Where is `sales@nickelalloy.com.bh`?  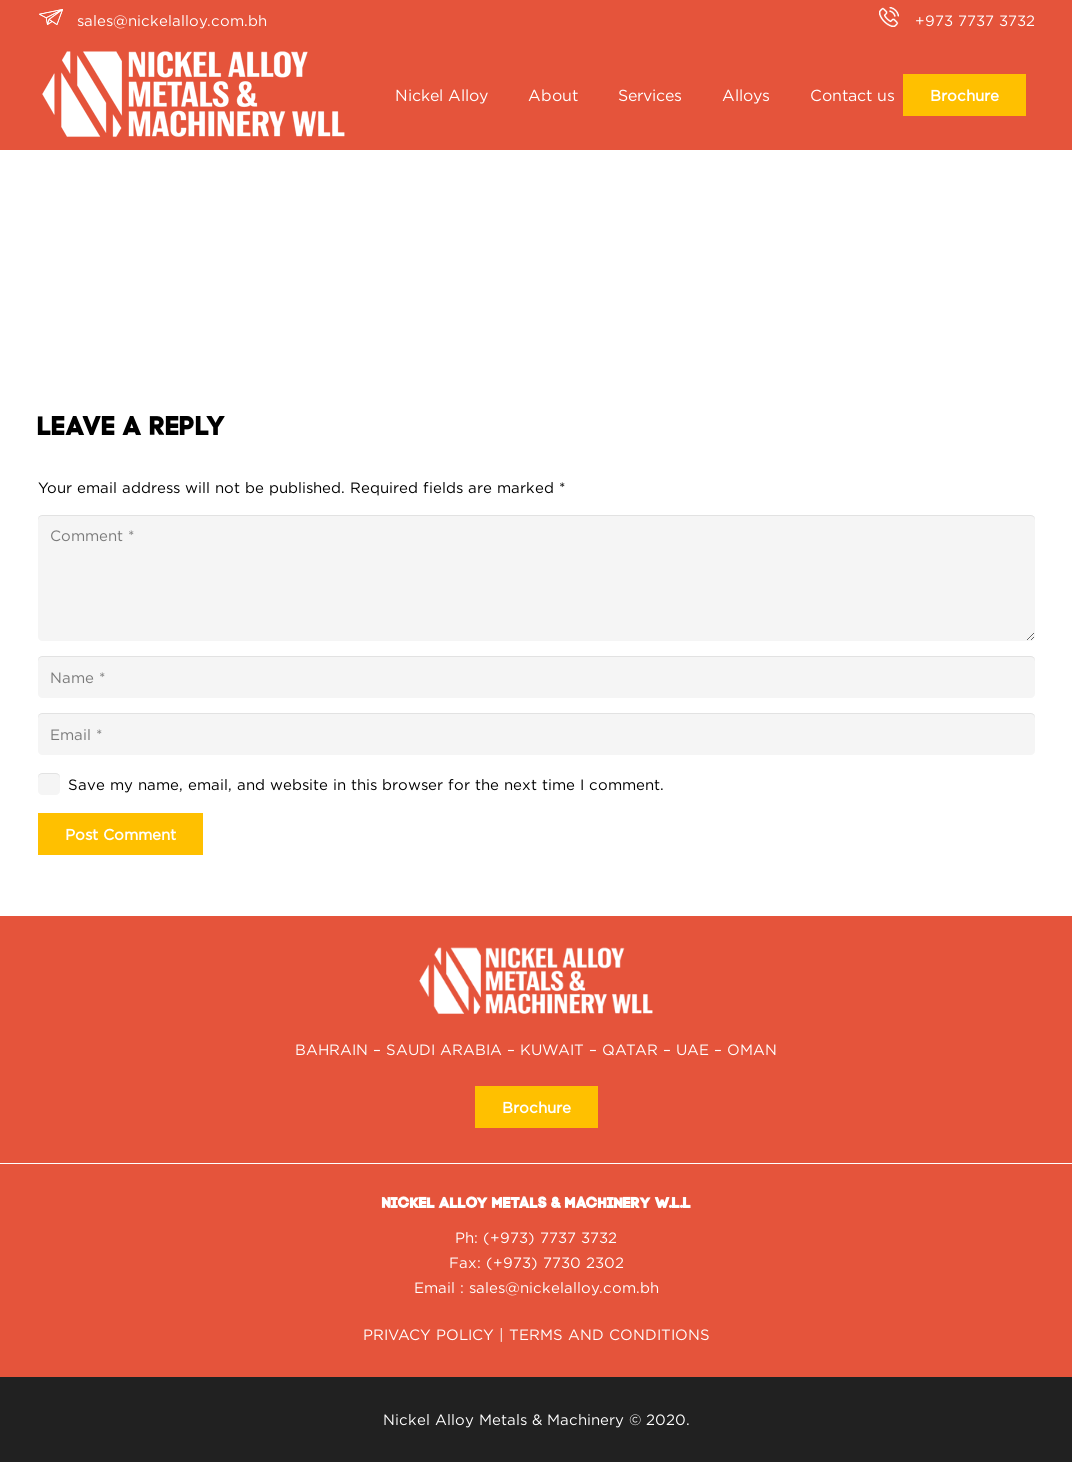
sales@nickelalloy.com.bh is located at coordinates (172, 20).